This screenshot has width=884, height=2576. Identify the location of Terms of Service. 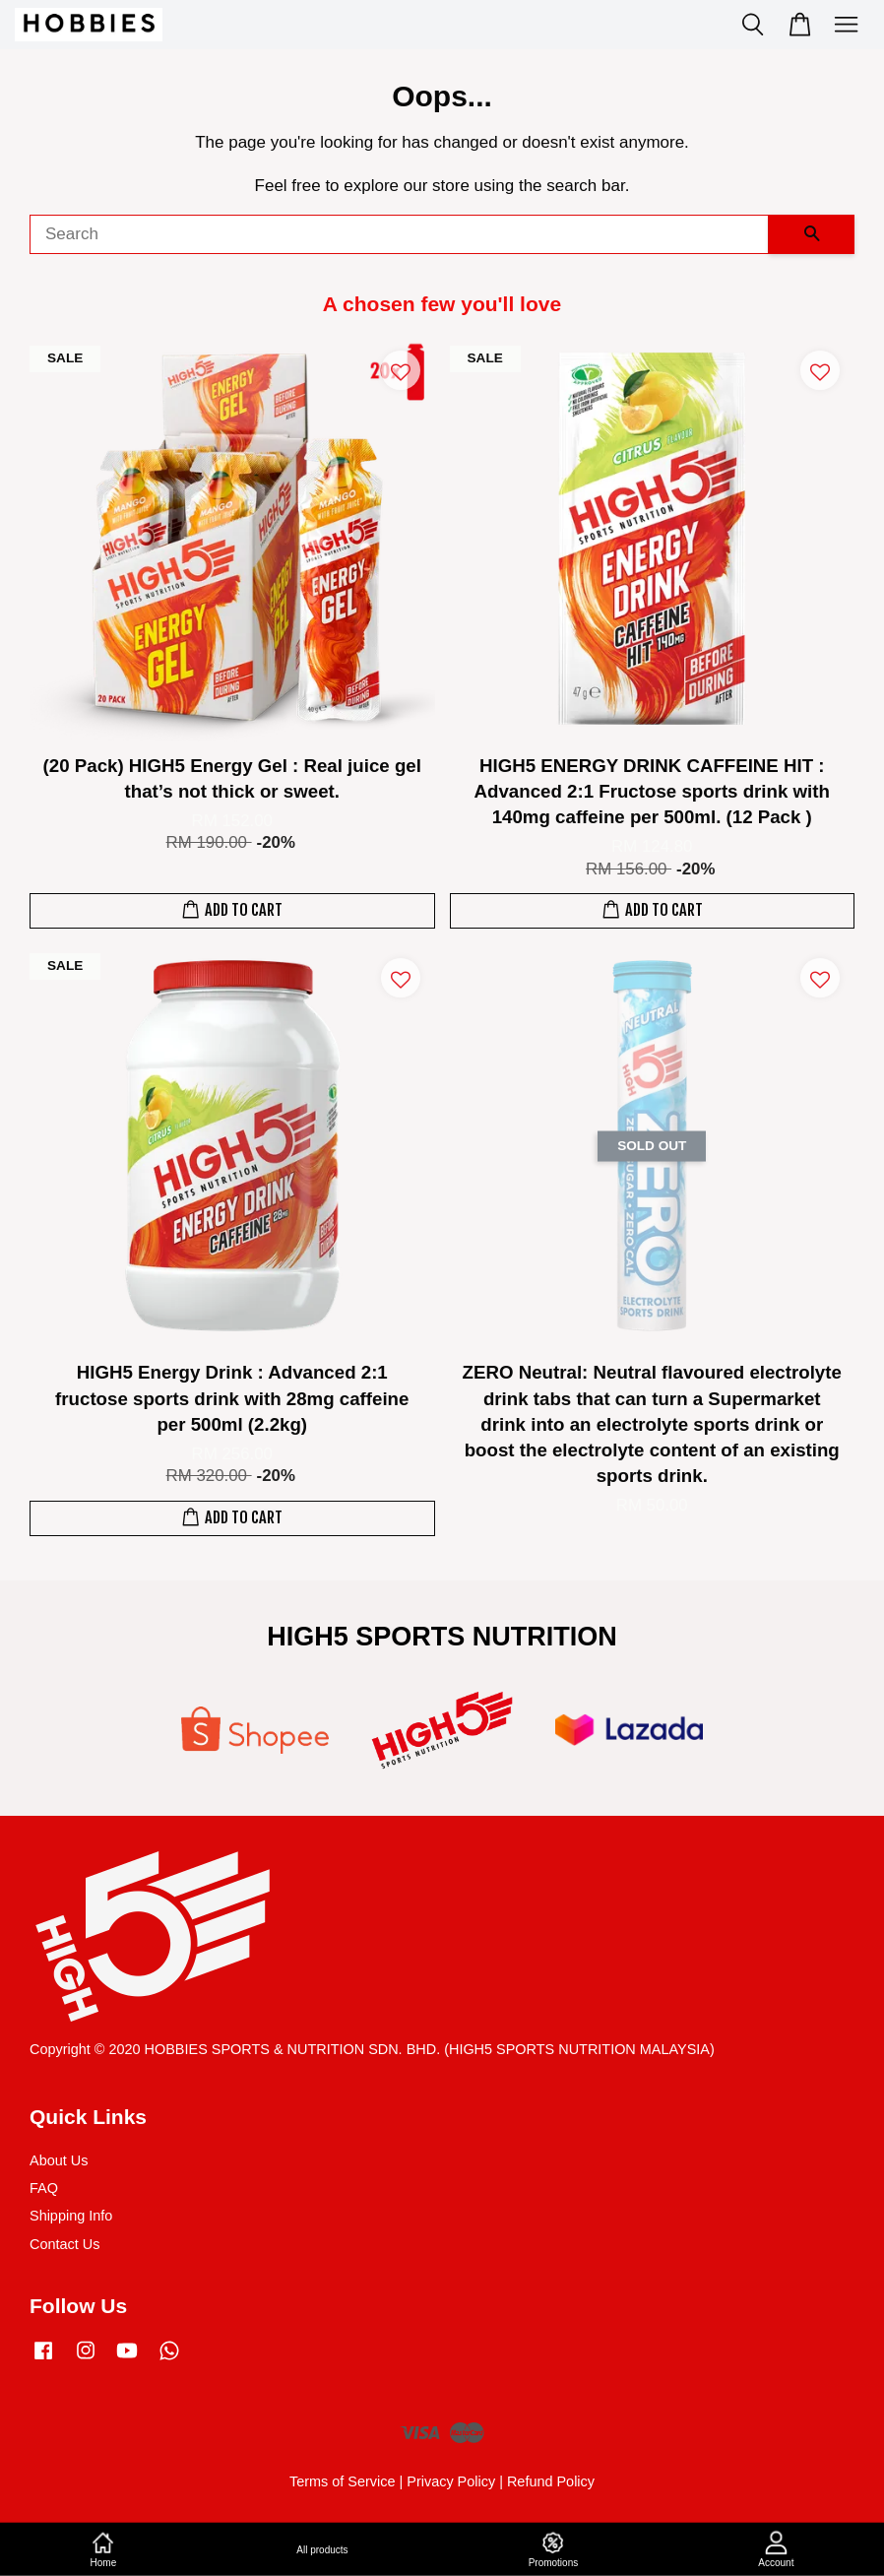
(342, 2481).